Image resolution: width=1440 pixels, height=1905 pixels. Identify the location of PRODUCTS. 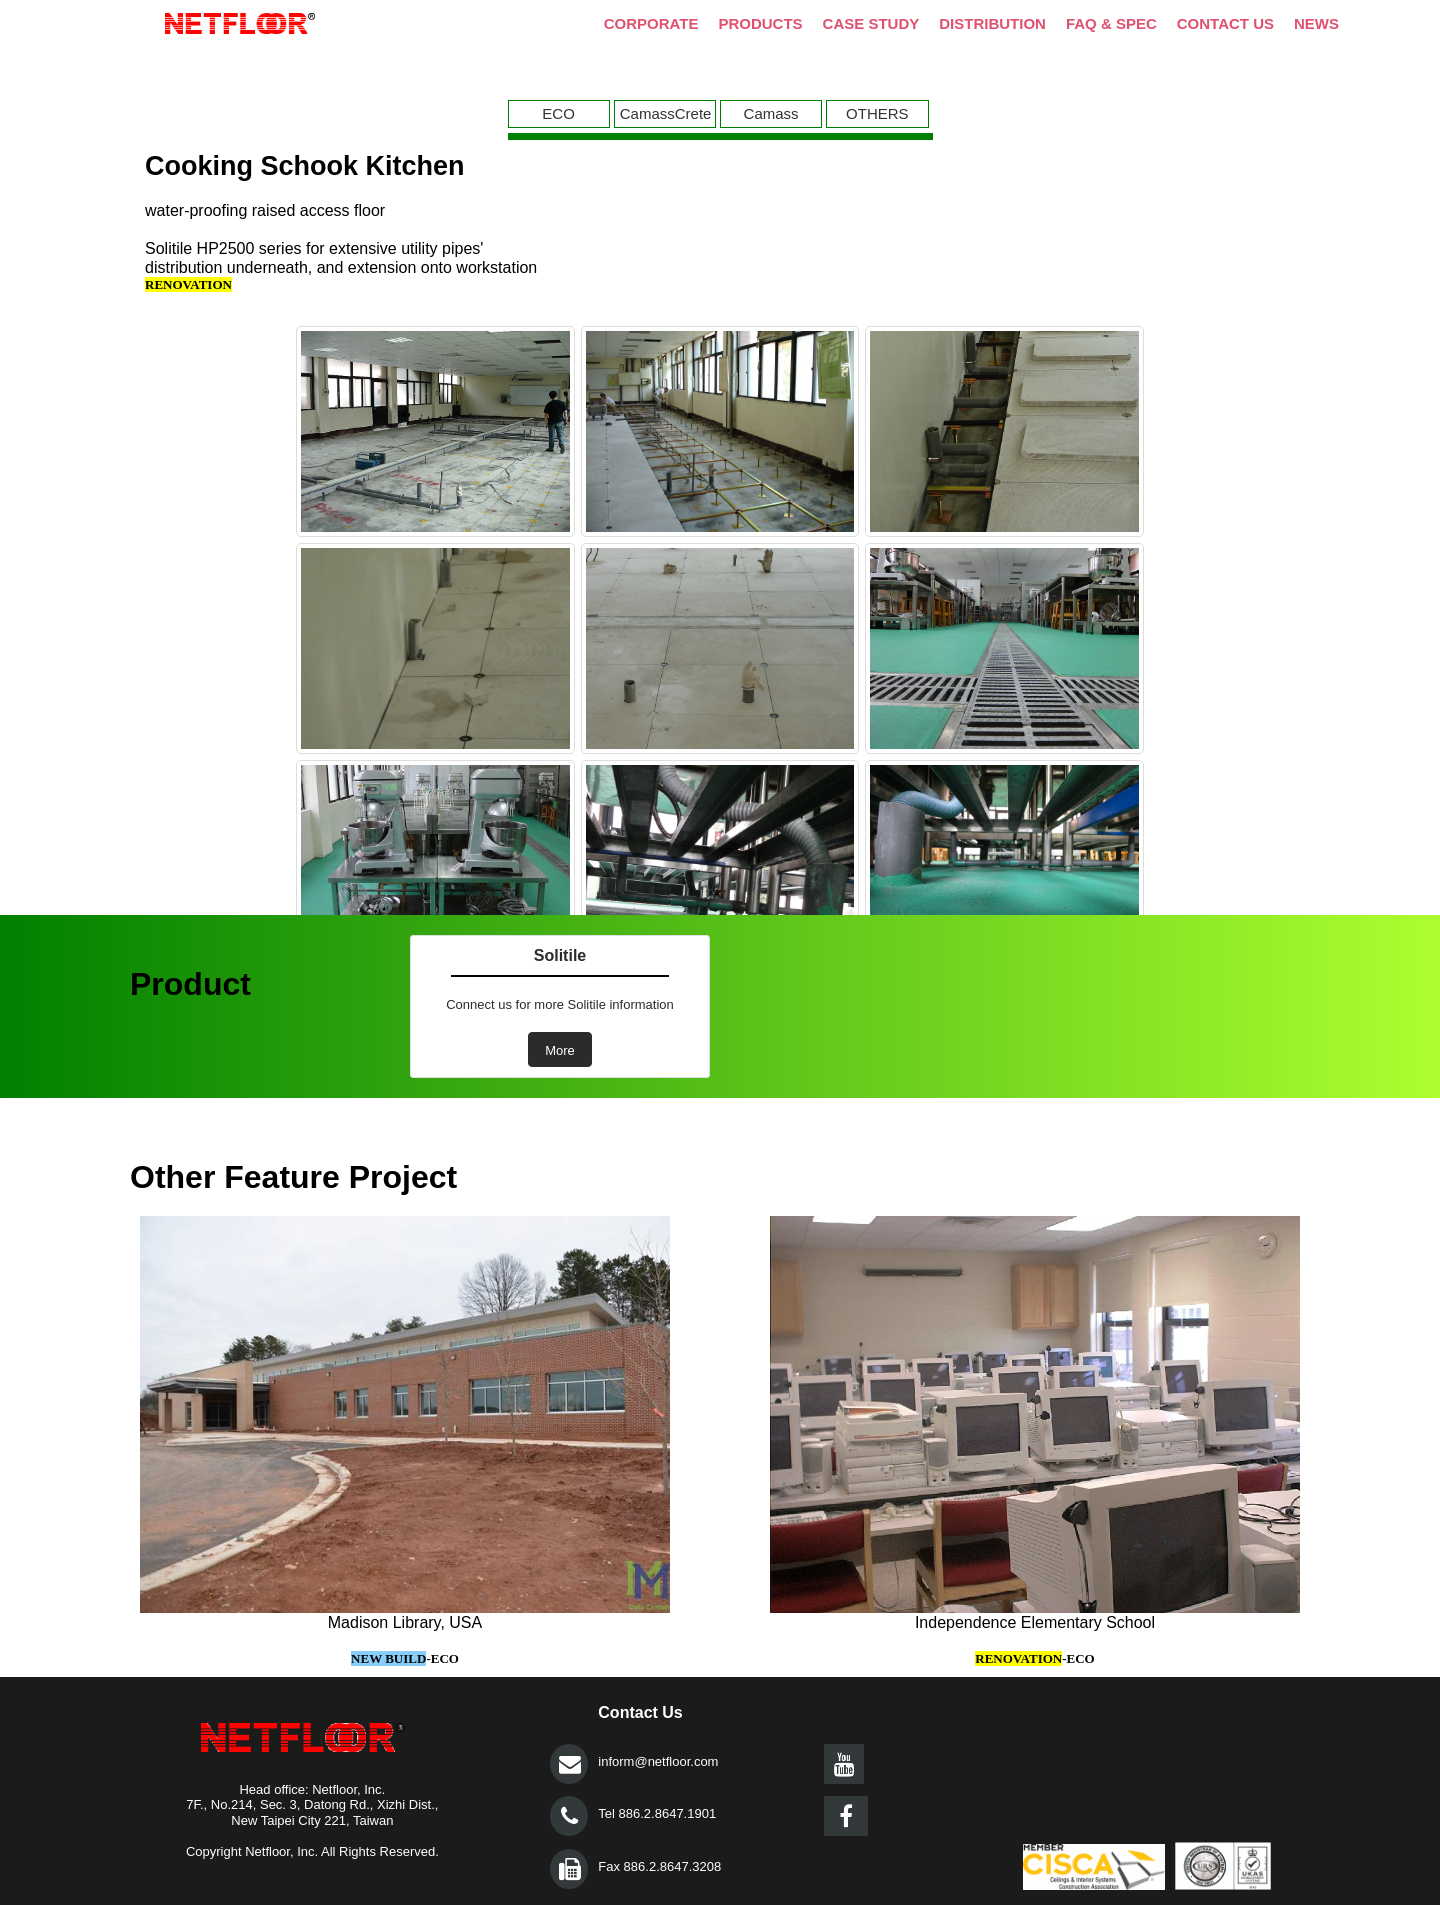
(760, 23).